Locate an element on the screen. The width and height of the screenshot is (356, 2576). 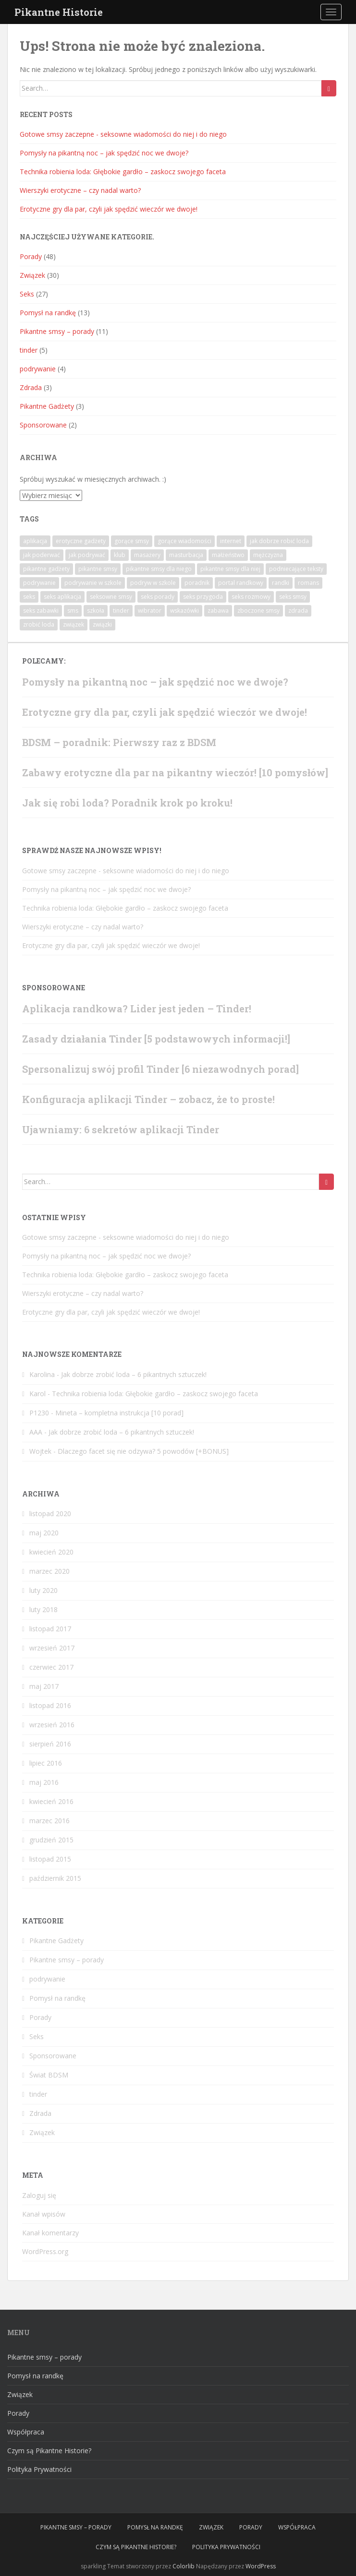
seks smsy [seks smsy (1 element)] is located at coordinates (293, 597).